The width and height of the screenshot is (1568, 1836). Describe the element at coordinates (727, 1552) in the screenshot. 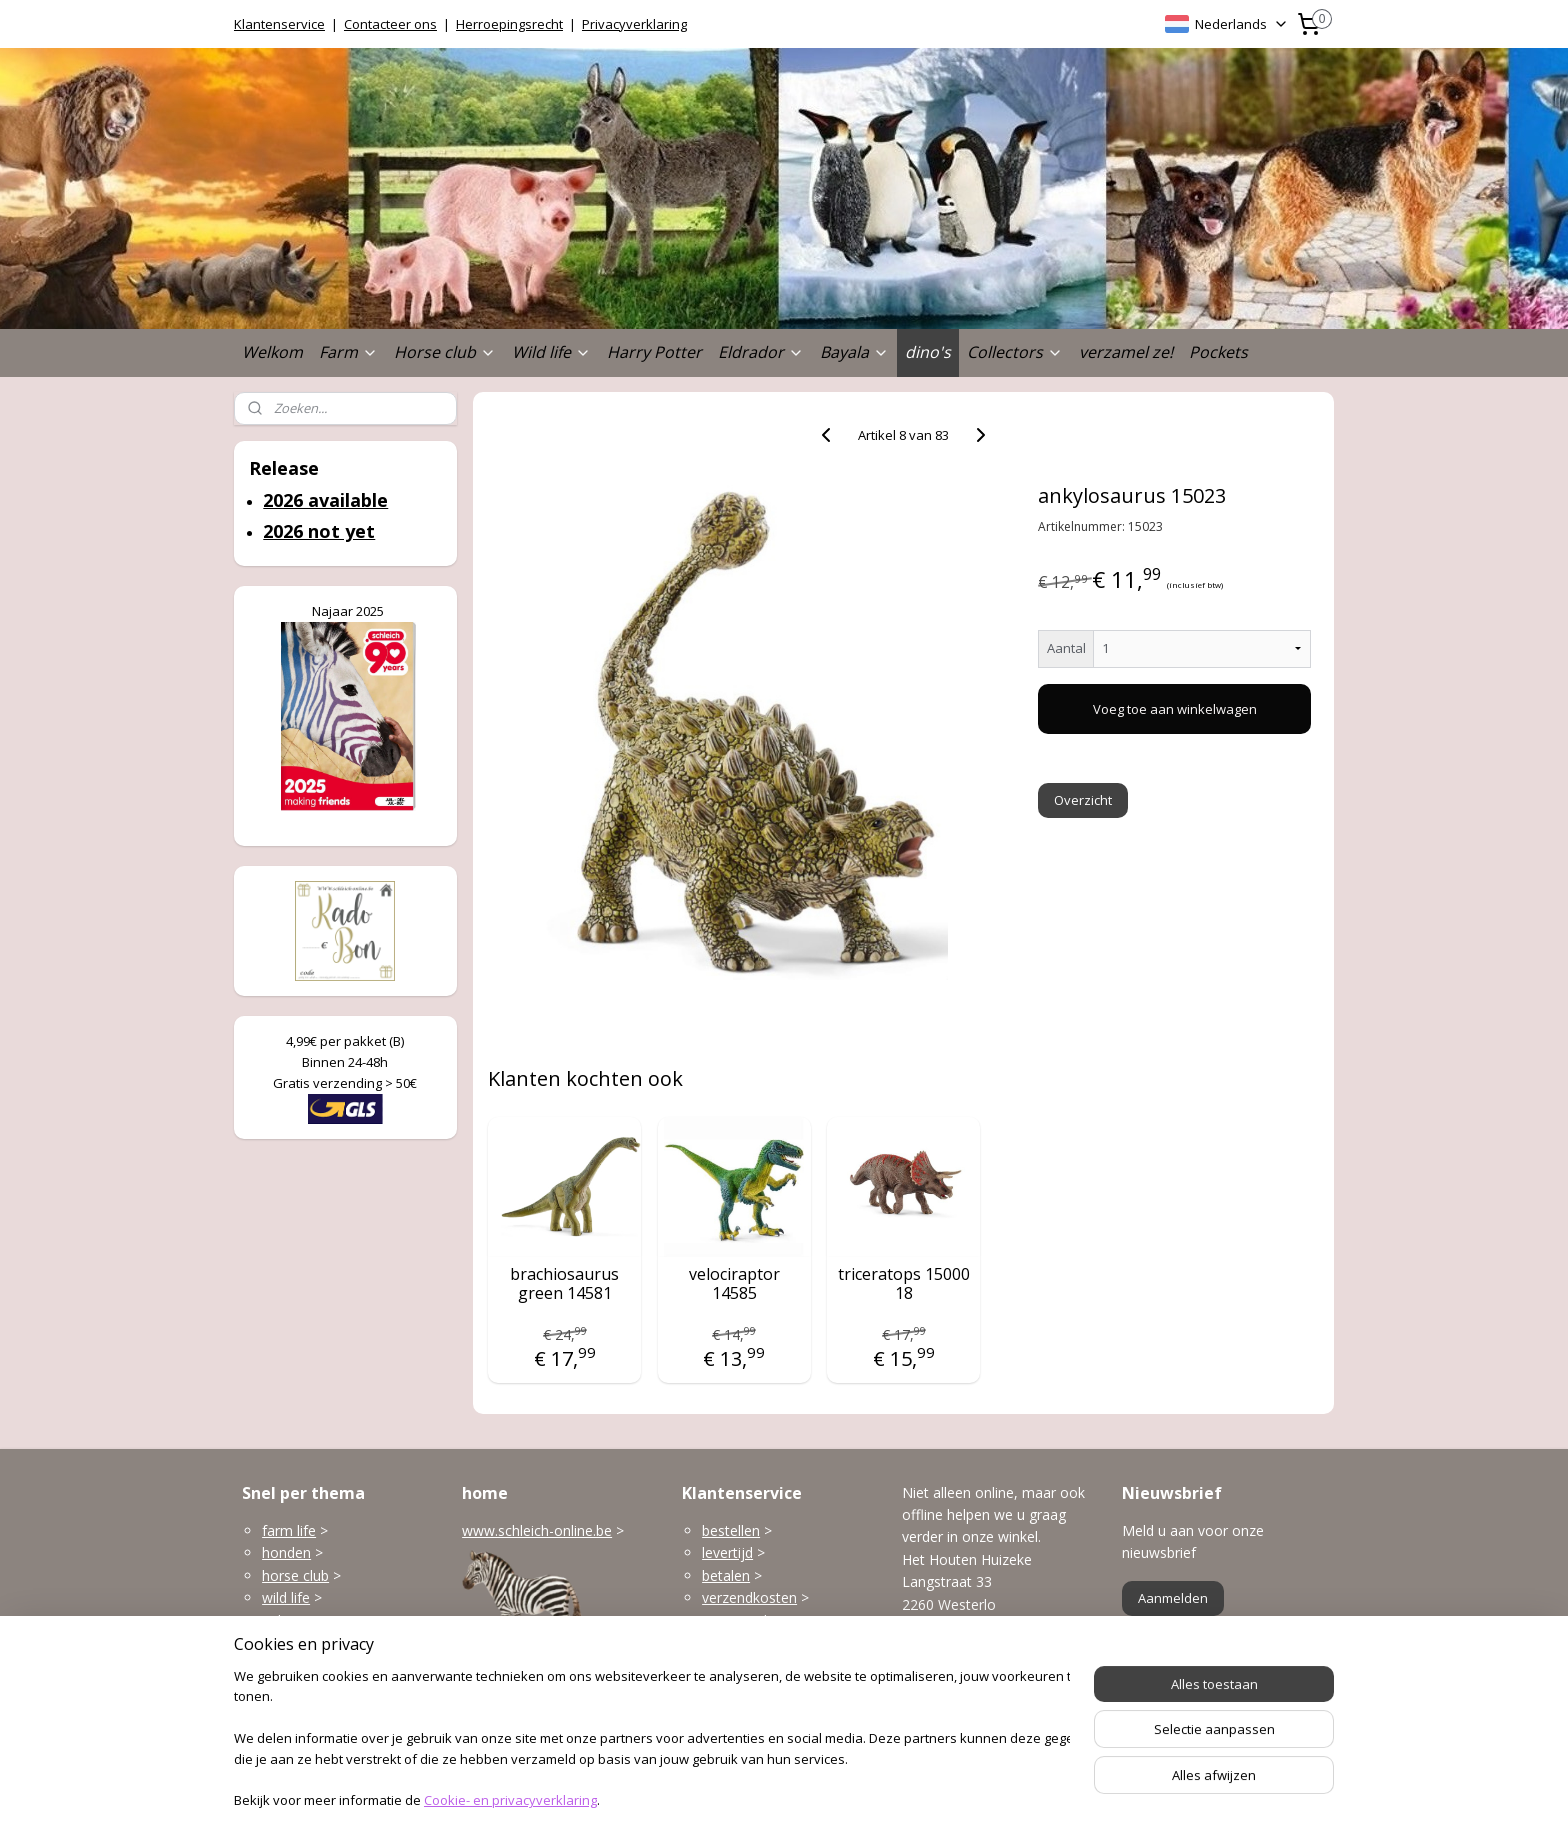

I see `levertijd` at that location.